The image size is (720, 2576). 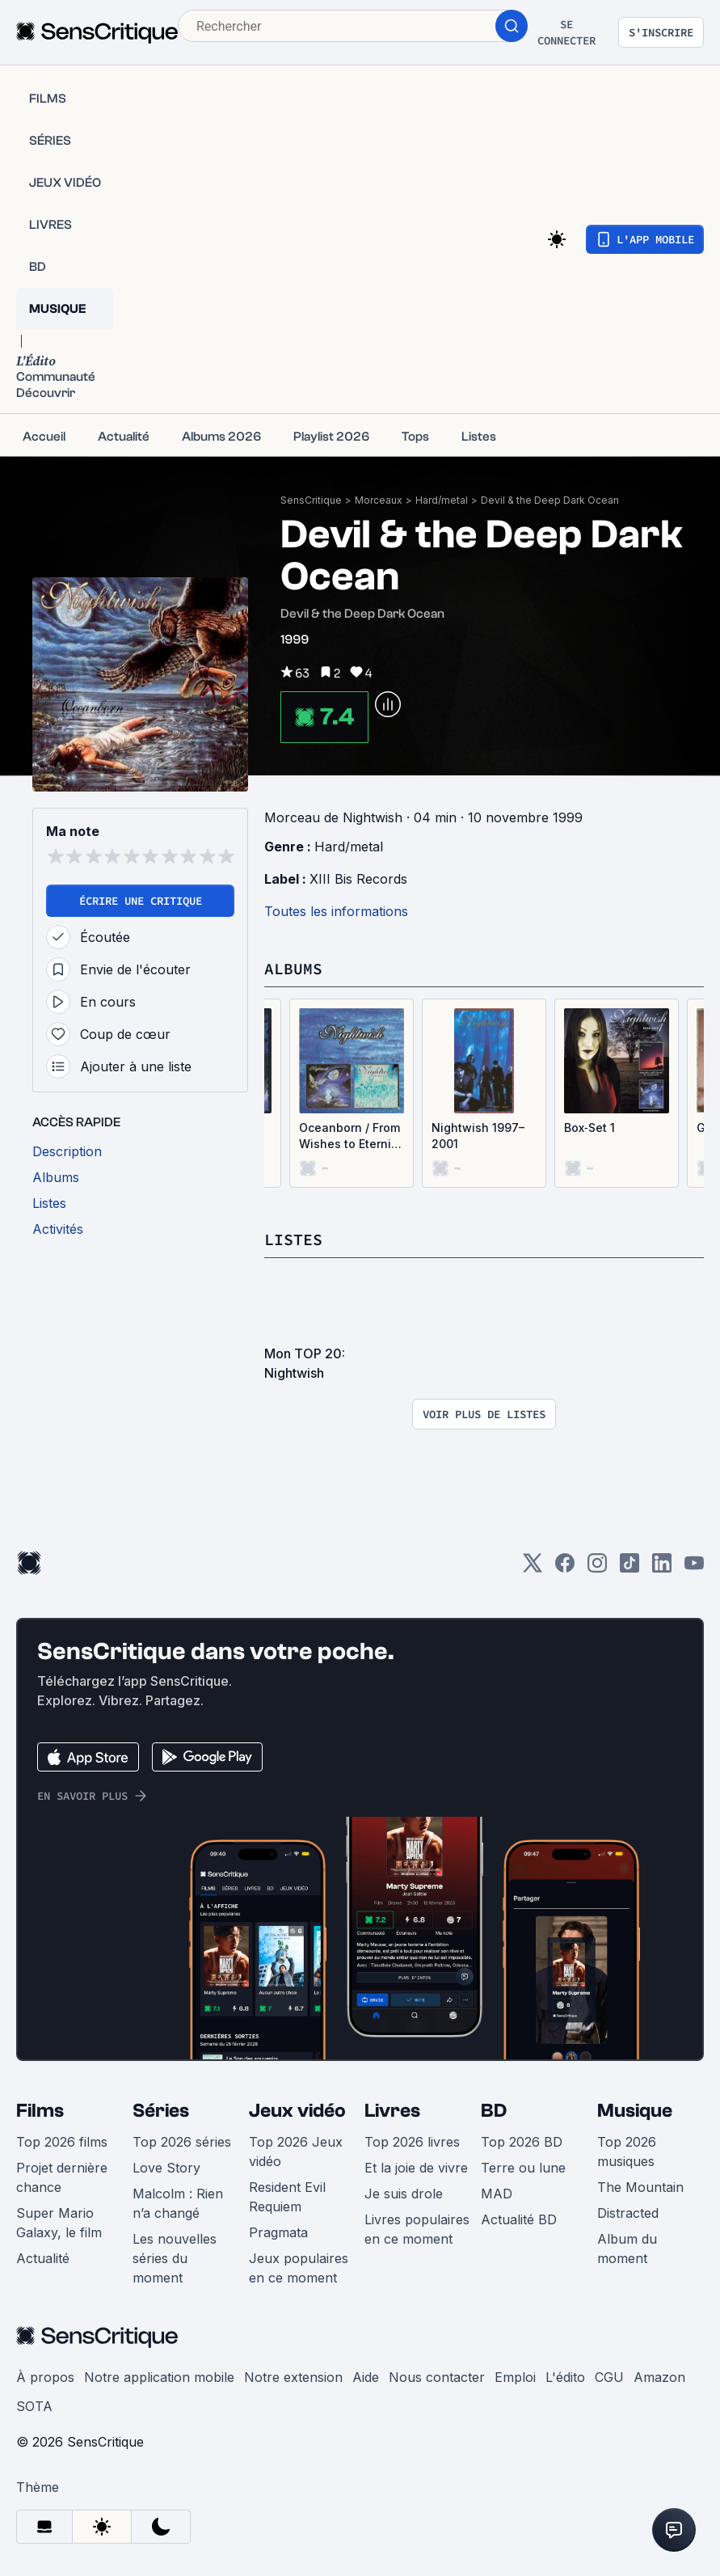 I want to click on Distracted, so click(x=628, y=2213).